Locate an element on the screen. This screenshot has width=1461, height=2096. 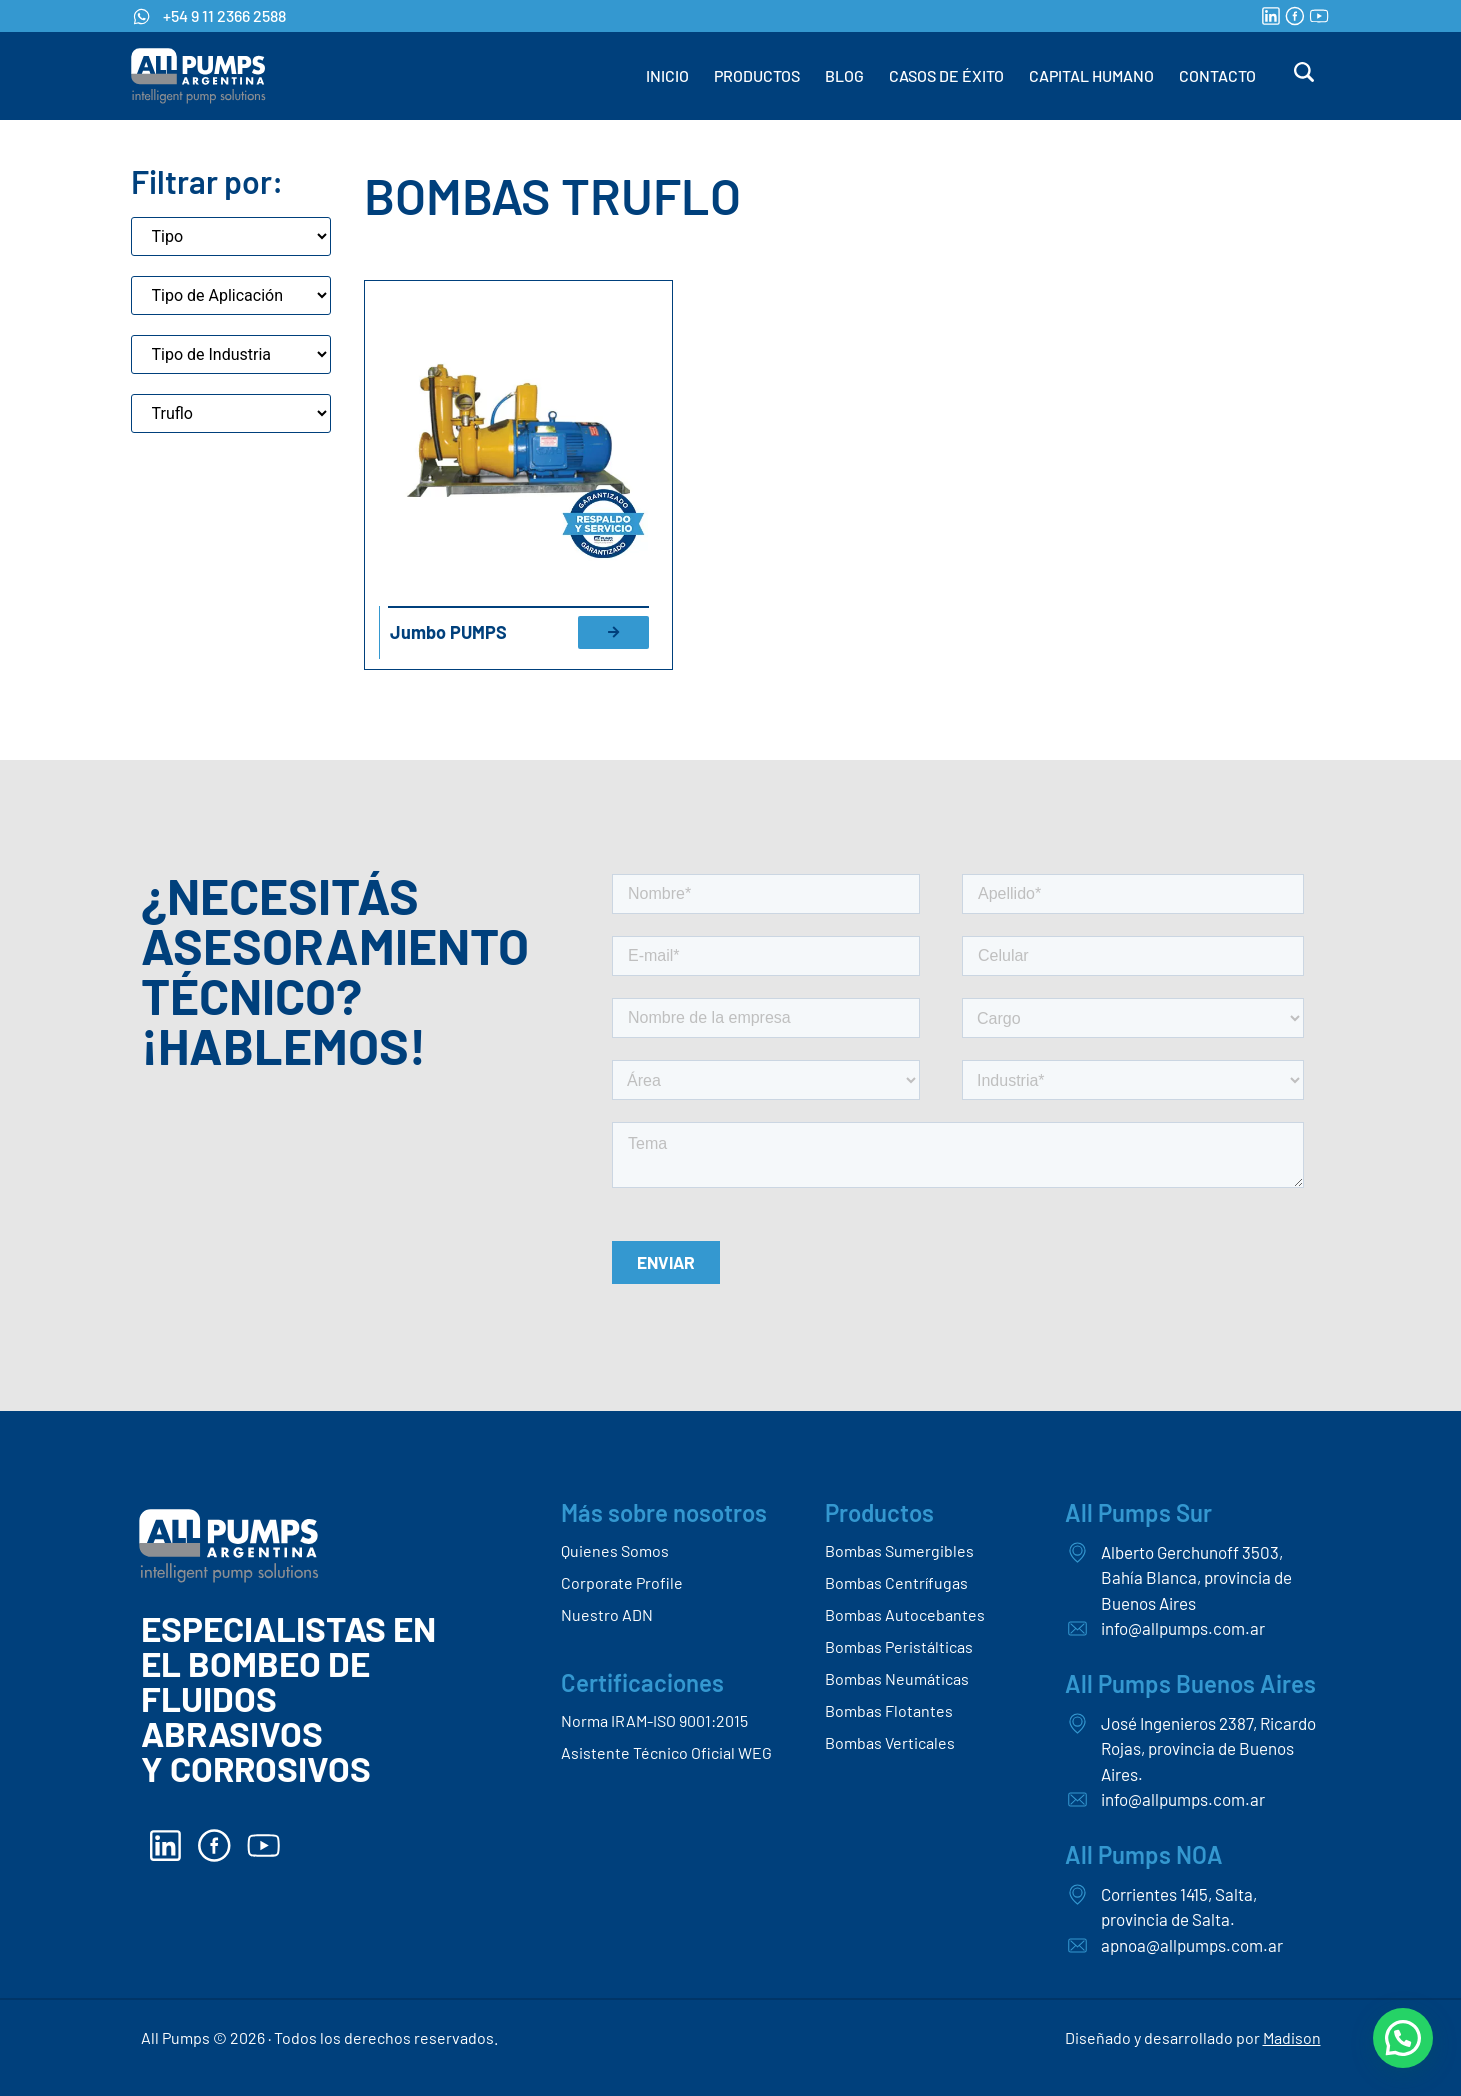
Bombas Peristálticas is located at coordinates (899, 1646).